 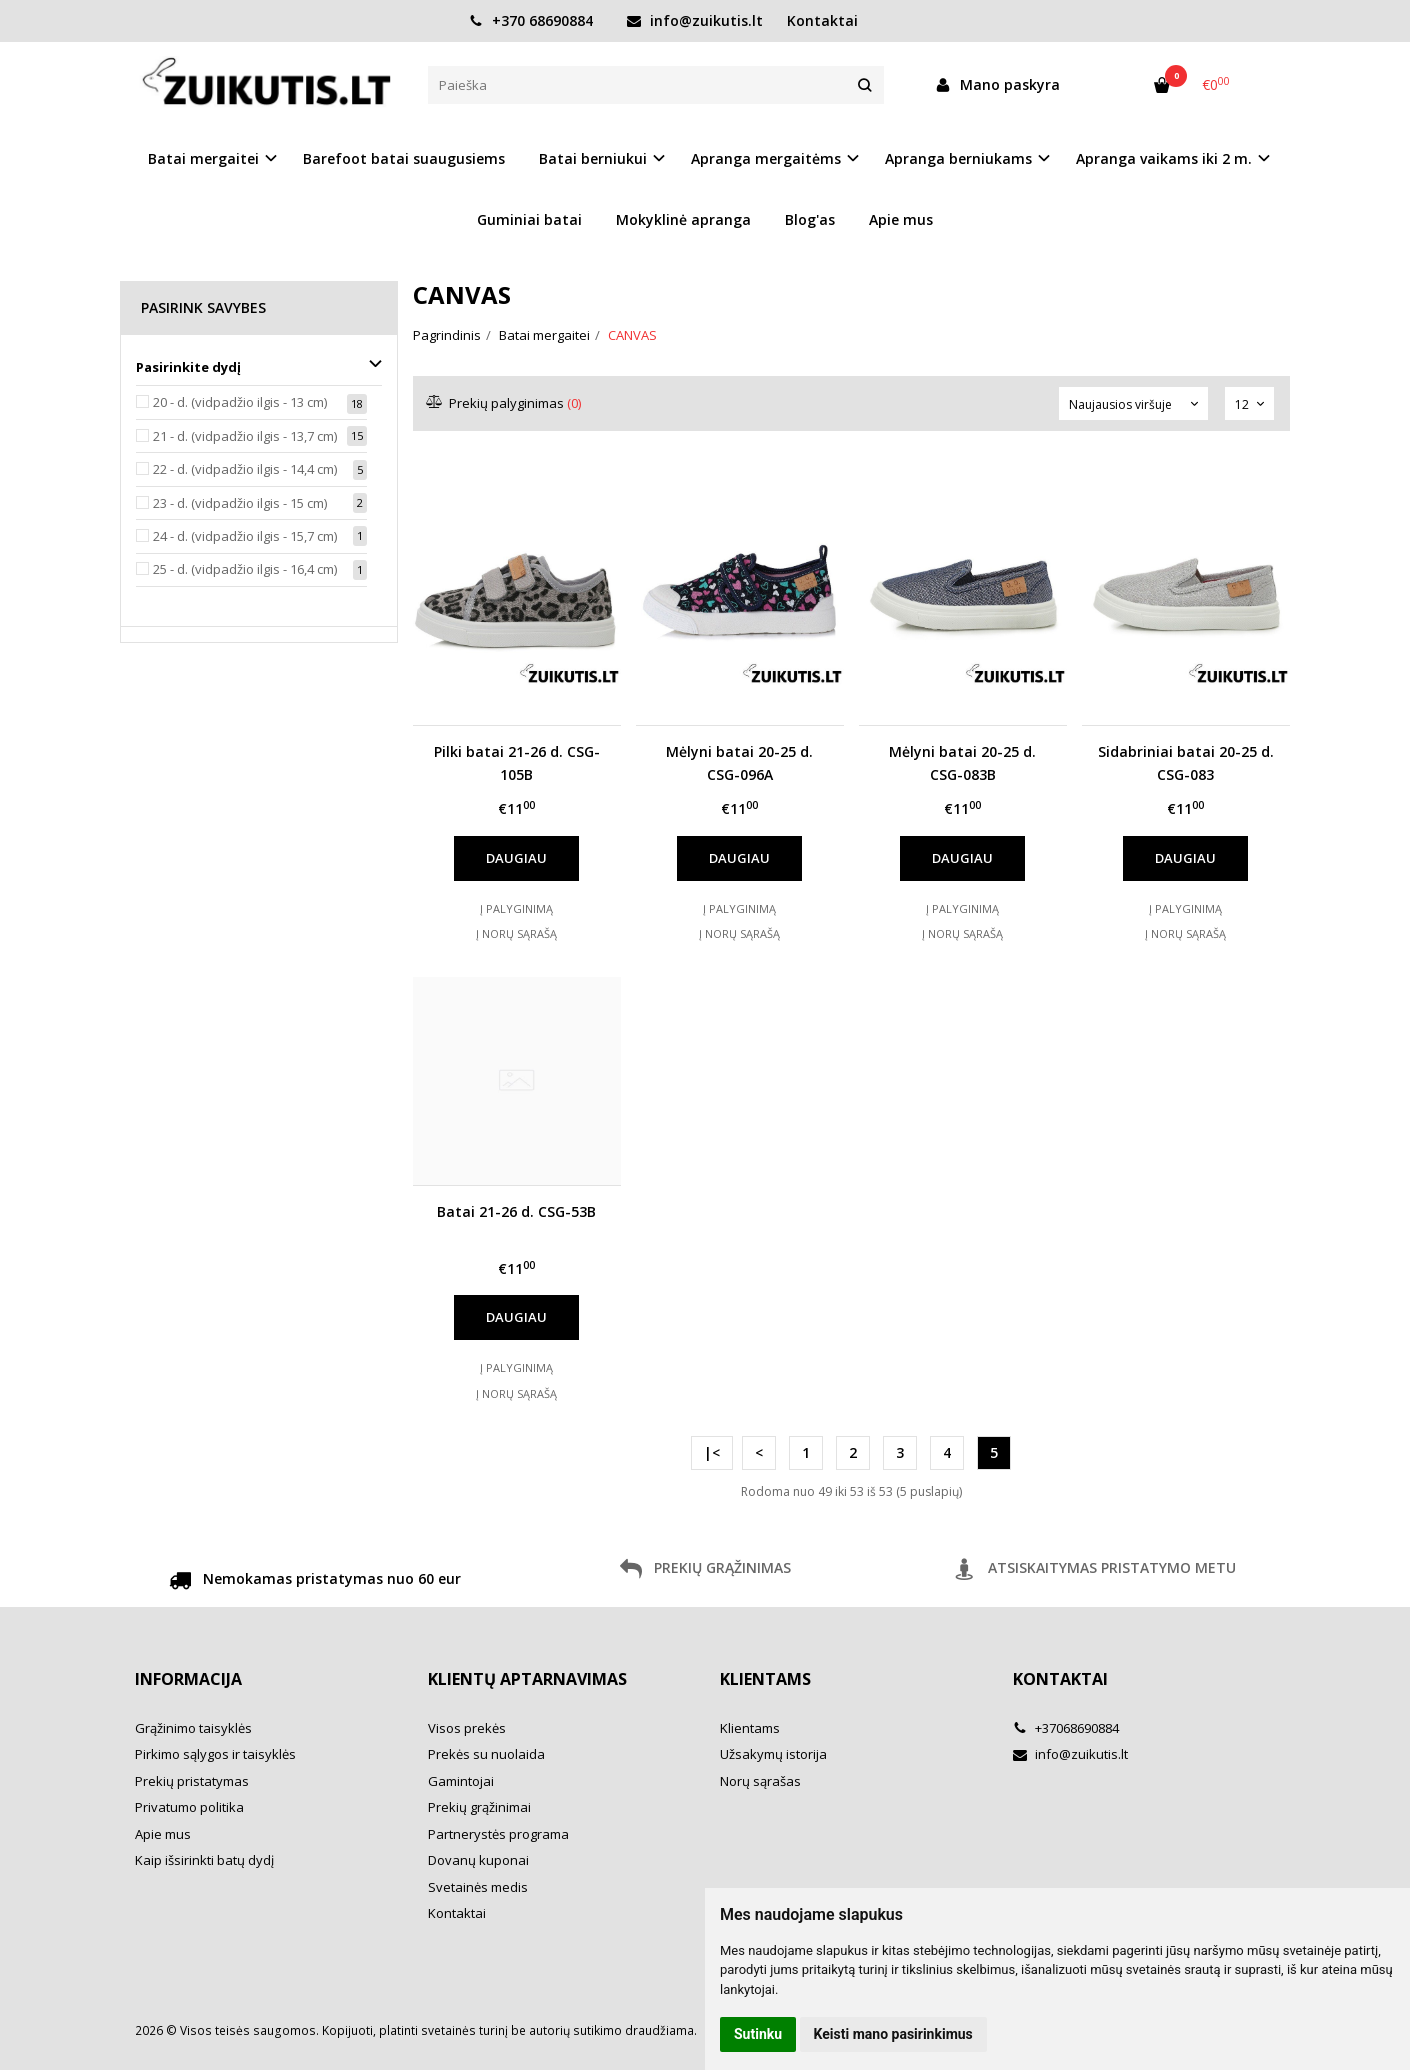 I want to click on Kaip išsirinkti batų dydį, so click(x=204, y=1860).